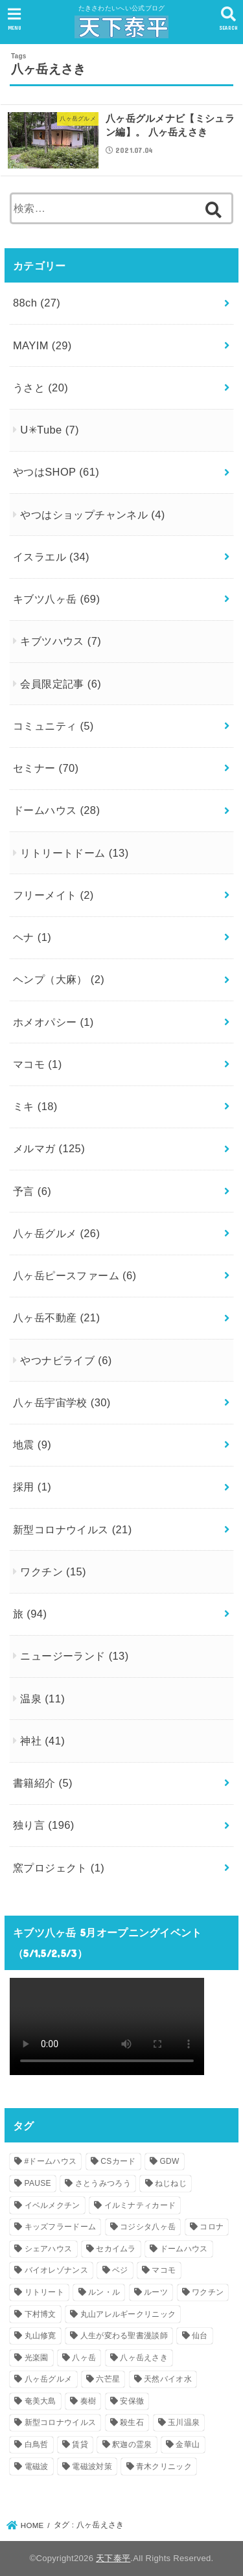 The width and height of the screenshot is (243, 2576). I want to click on ルーツ [ルーツ (1個の項目)], so click(156, 2292).